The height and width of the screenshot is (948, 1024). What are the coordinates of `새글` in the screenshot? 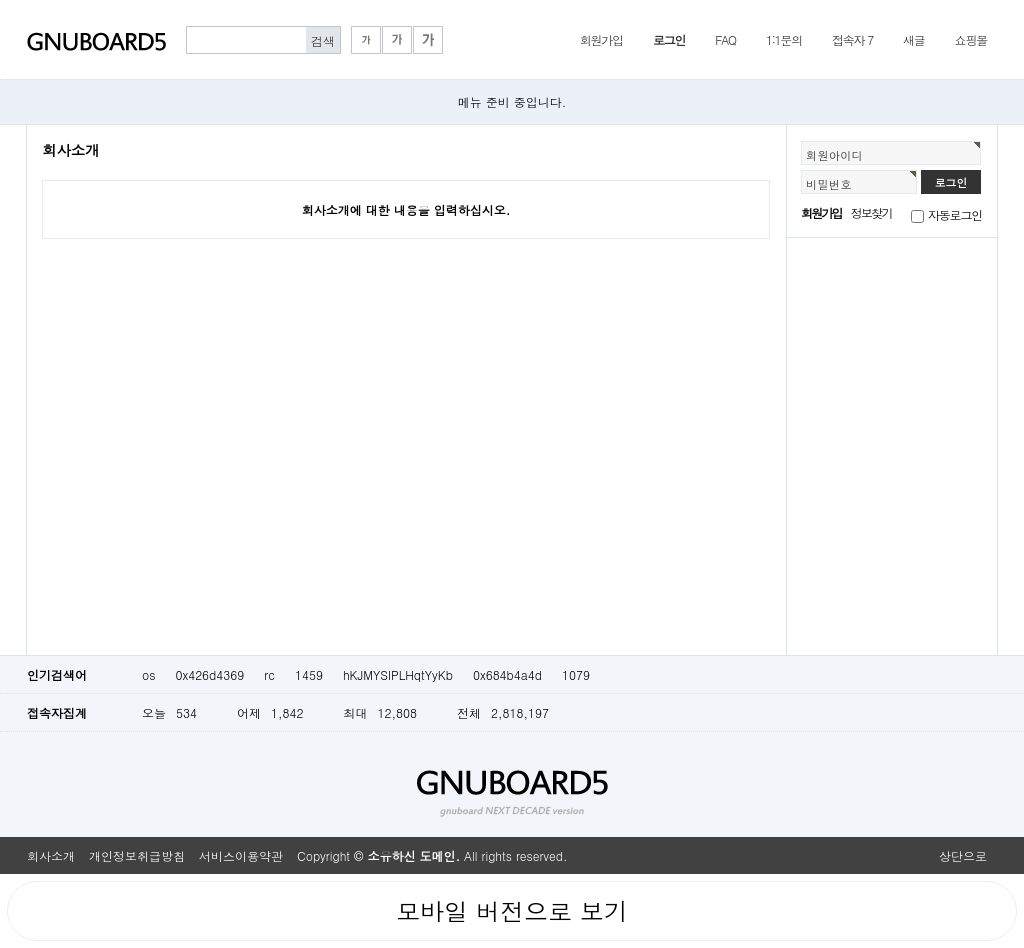 It's located at (914, 39).